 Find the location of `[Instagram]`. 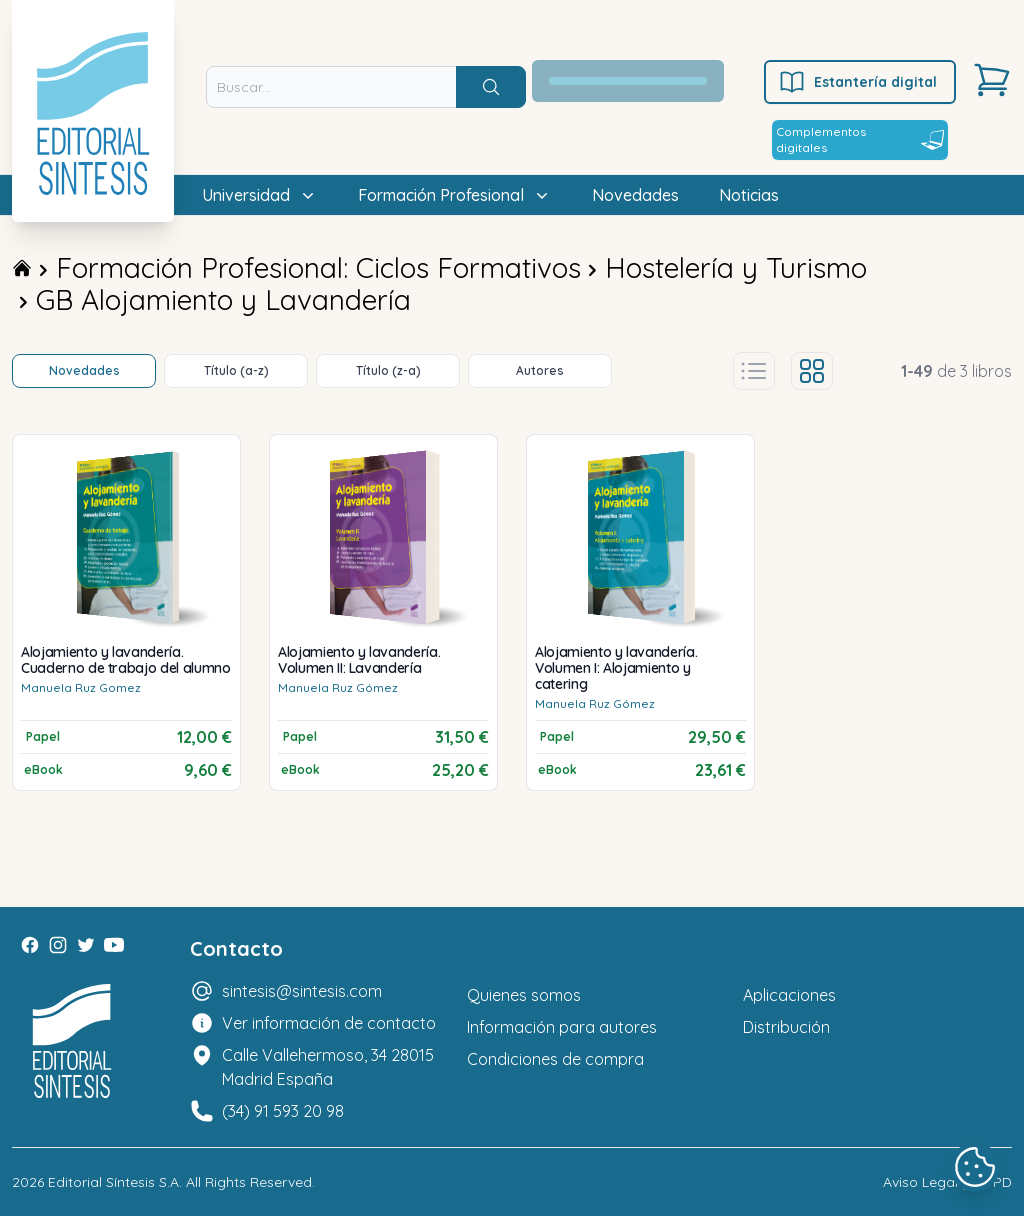

[Instagram] is located at coordinates (58, 945).